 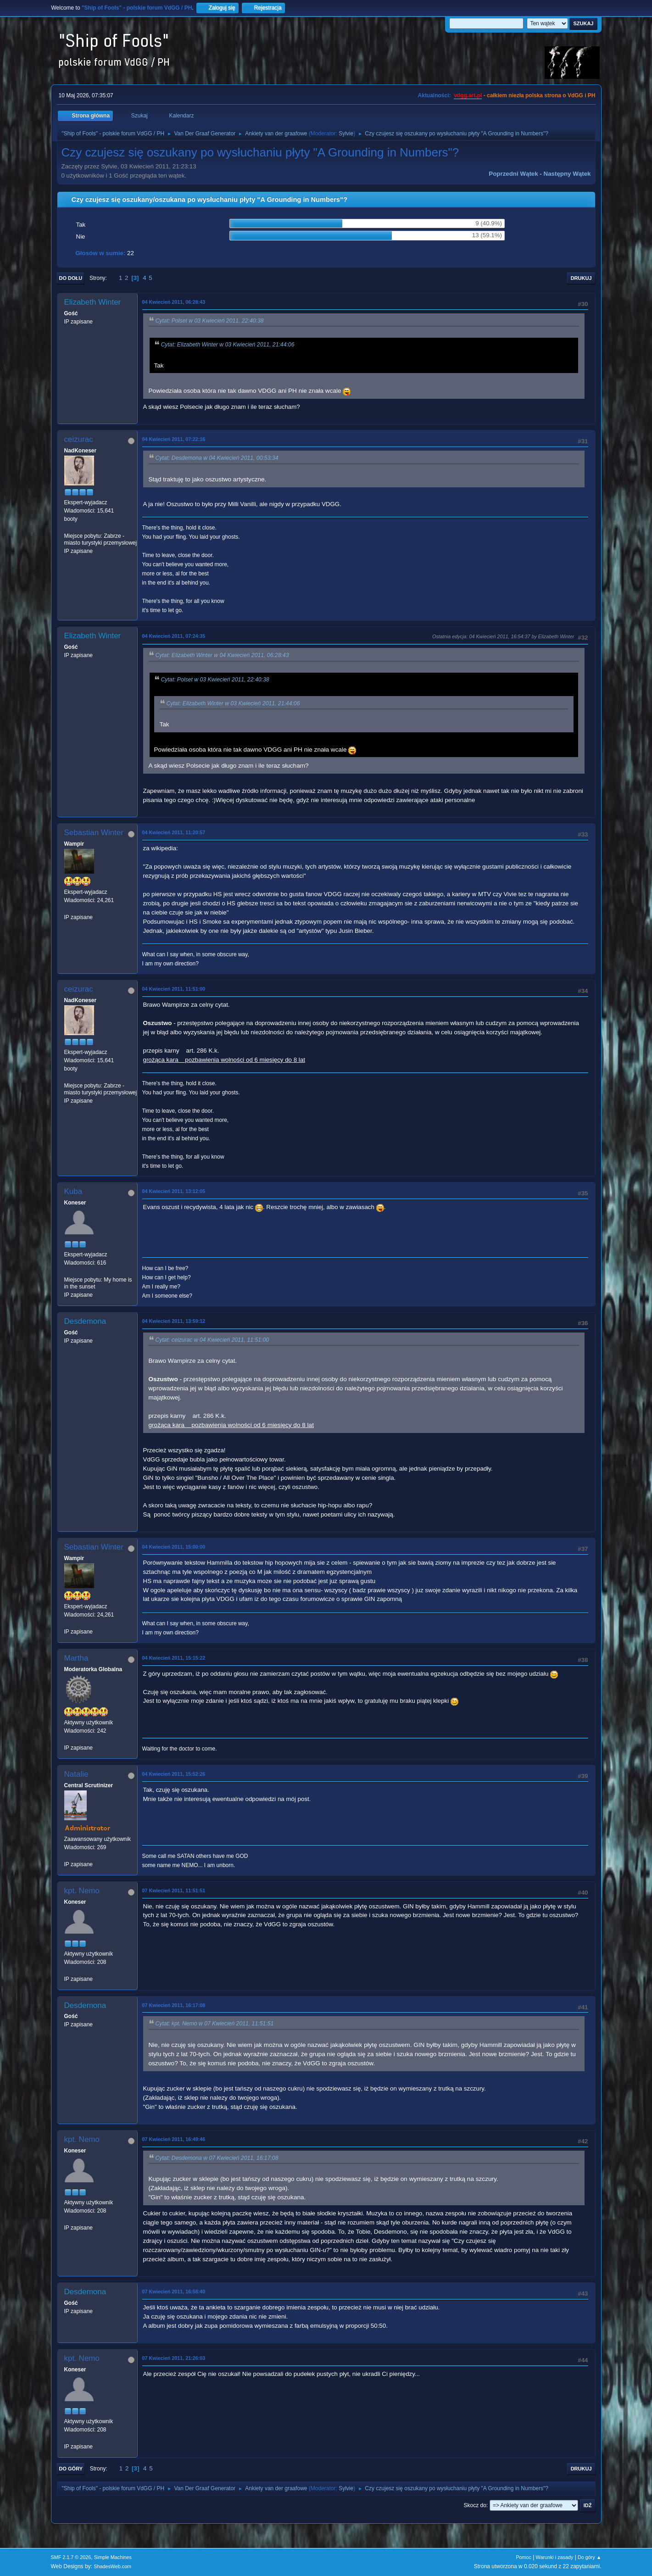 I want to click on 04 Kwiecień 2011, 15:52:26, so click(x=174, y=1774).